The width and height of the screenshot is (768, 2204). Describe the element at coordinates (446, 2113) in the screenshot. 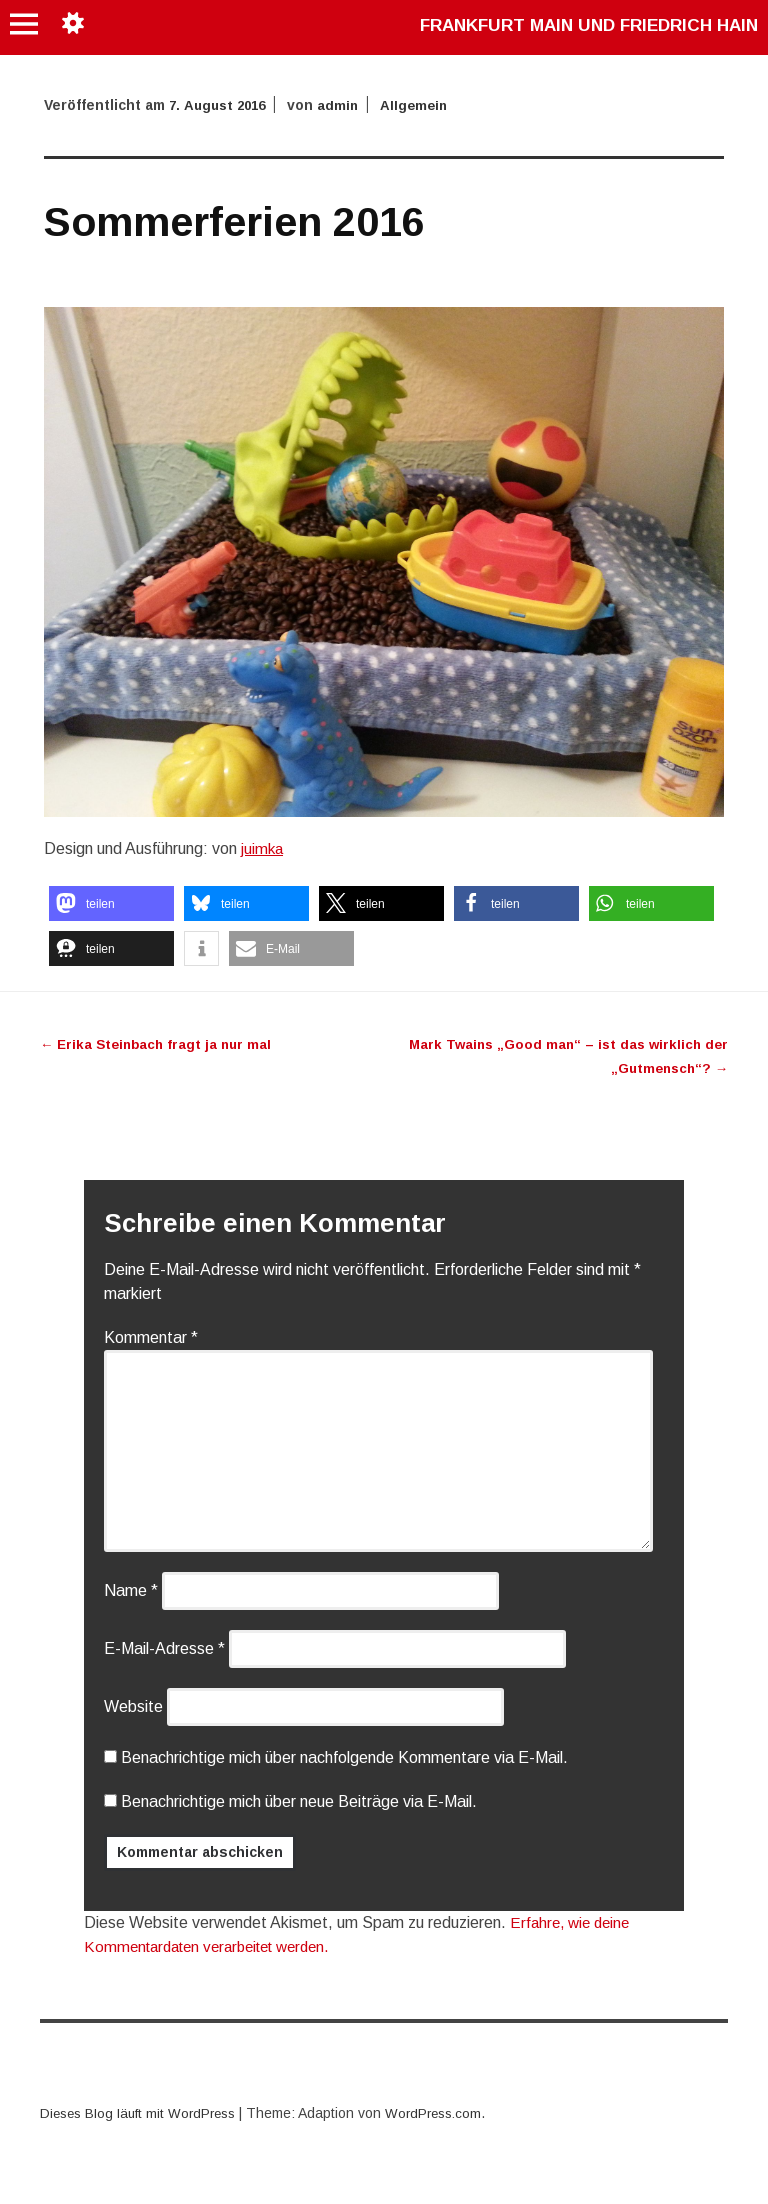

I see `WordPress.com` at that location.